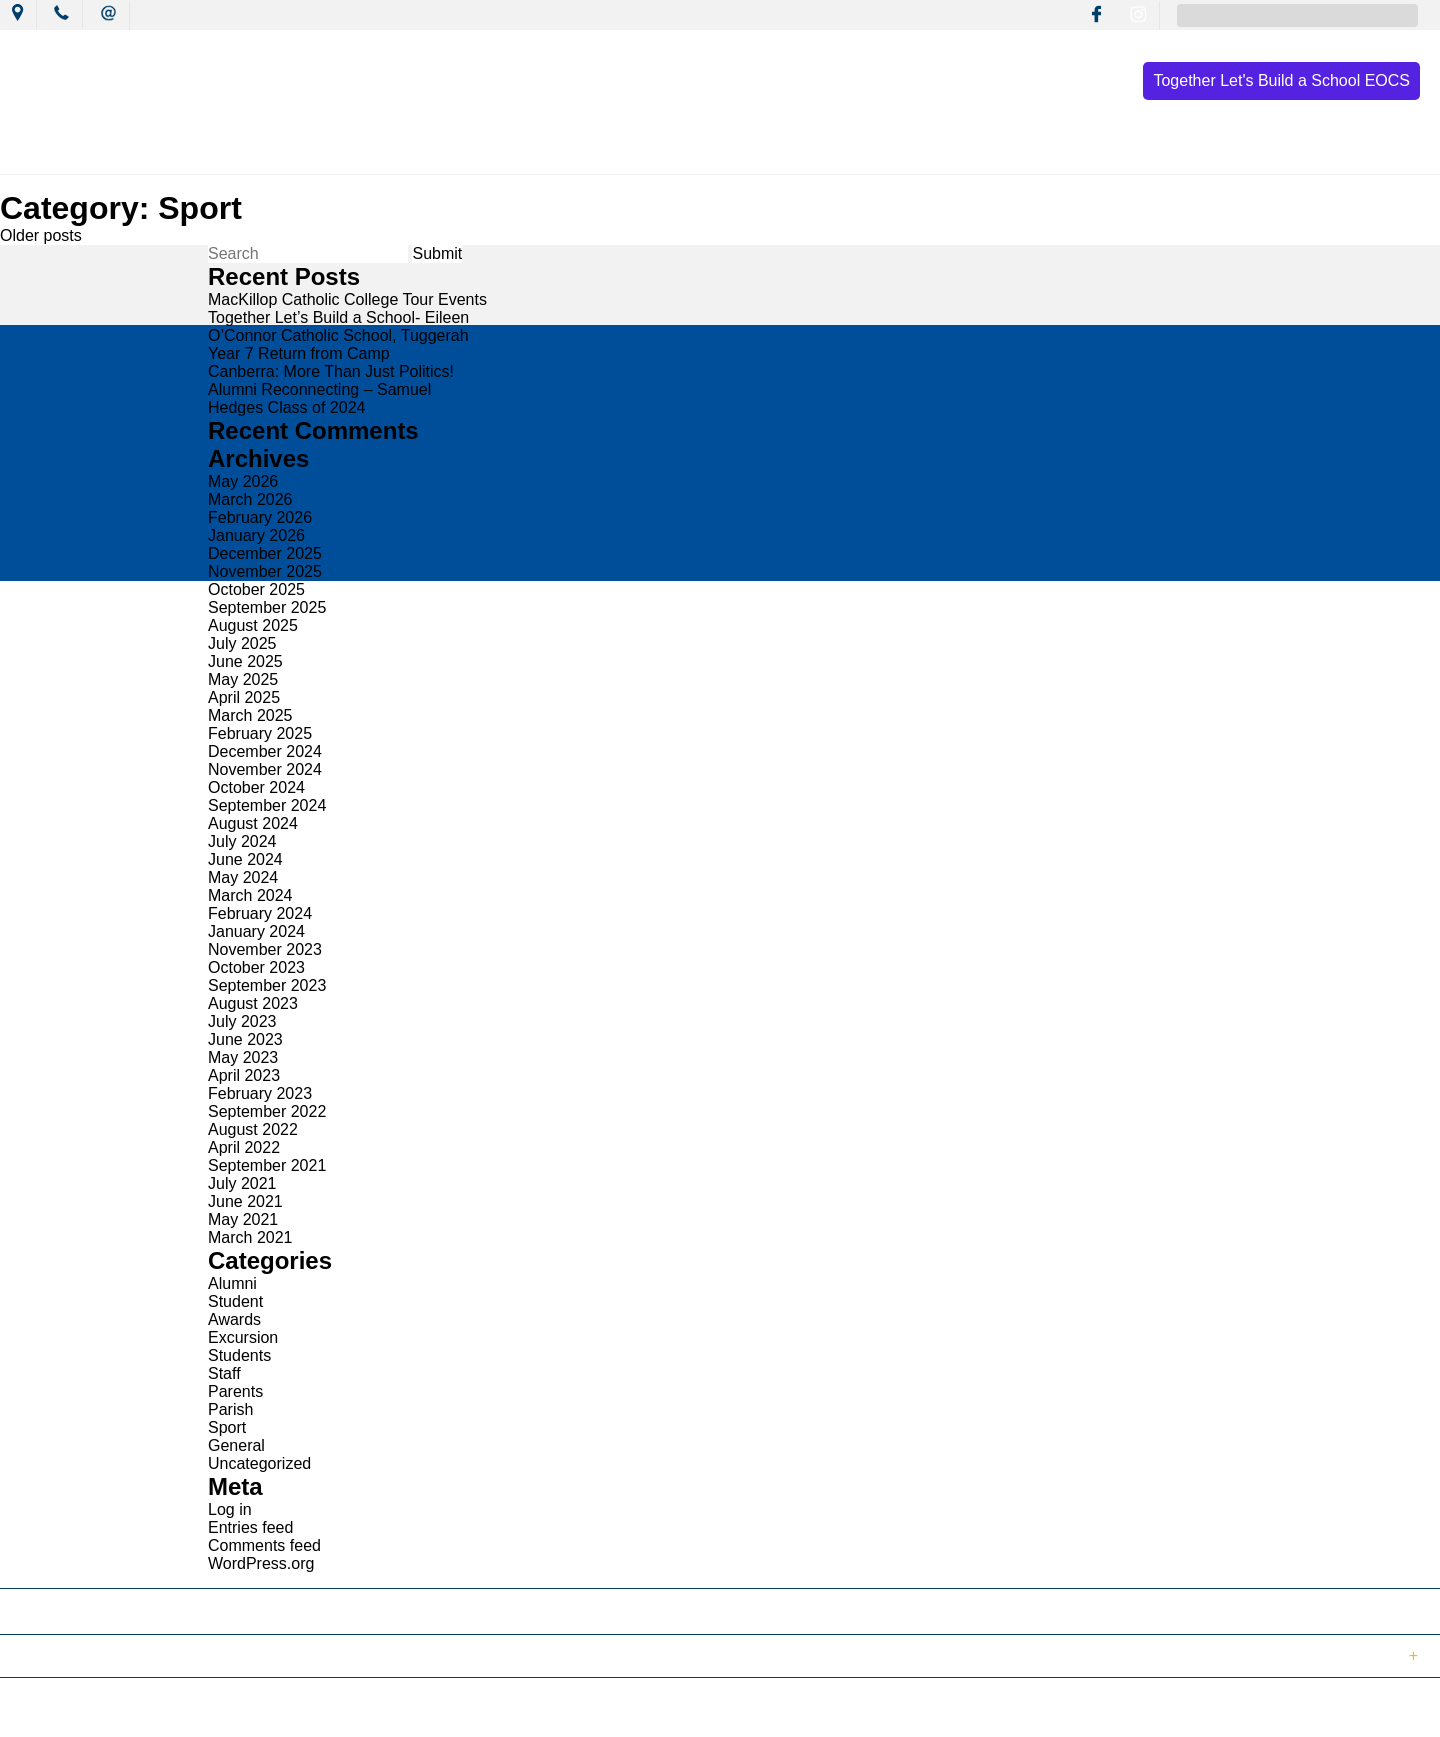 The height and width of the screenshot is (1737, 1440). Describe the element at coordinates (259, 1463) in the screenshot. I see `Uncategorized` at that location.